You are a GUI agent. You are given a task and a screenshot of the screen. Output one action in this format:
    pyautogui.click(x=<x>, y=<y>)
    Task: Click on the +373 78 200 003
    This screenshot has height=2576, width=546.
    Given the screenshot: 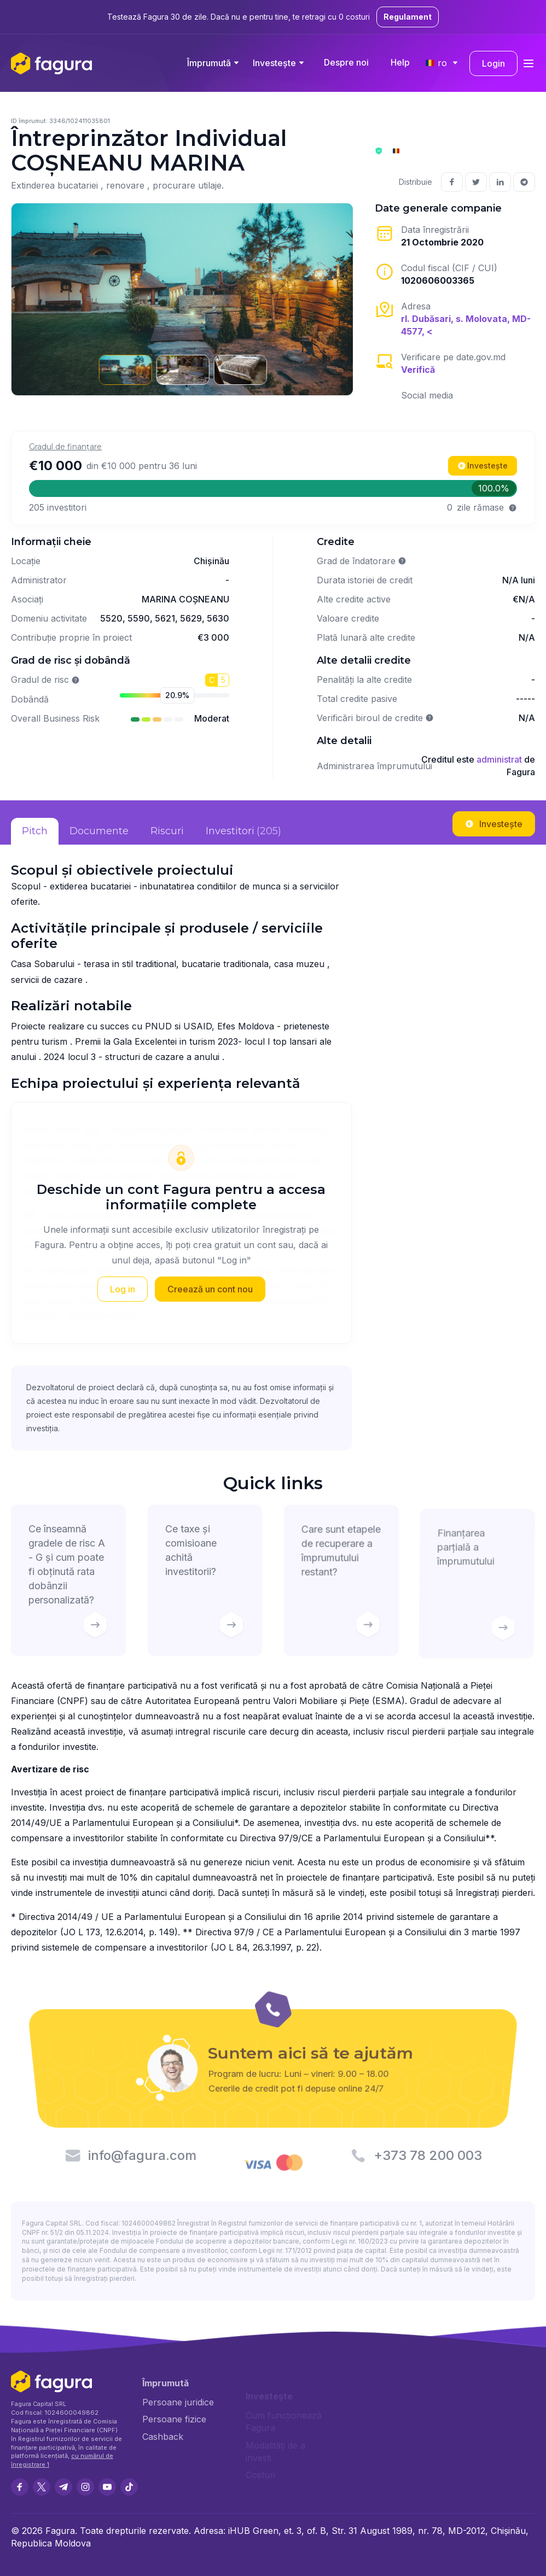 What is the action you would take?
    pyautogui.click(x=428, y=2155)
    